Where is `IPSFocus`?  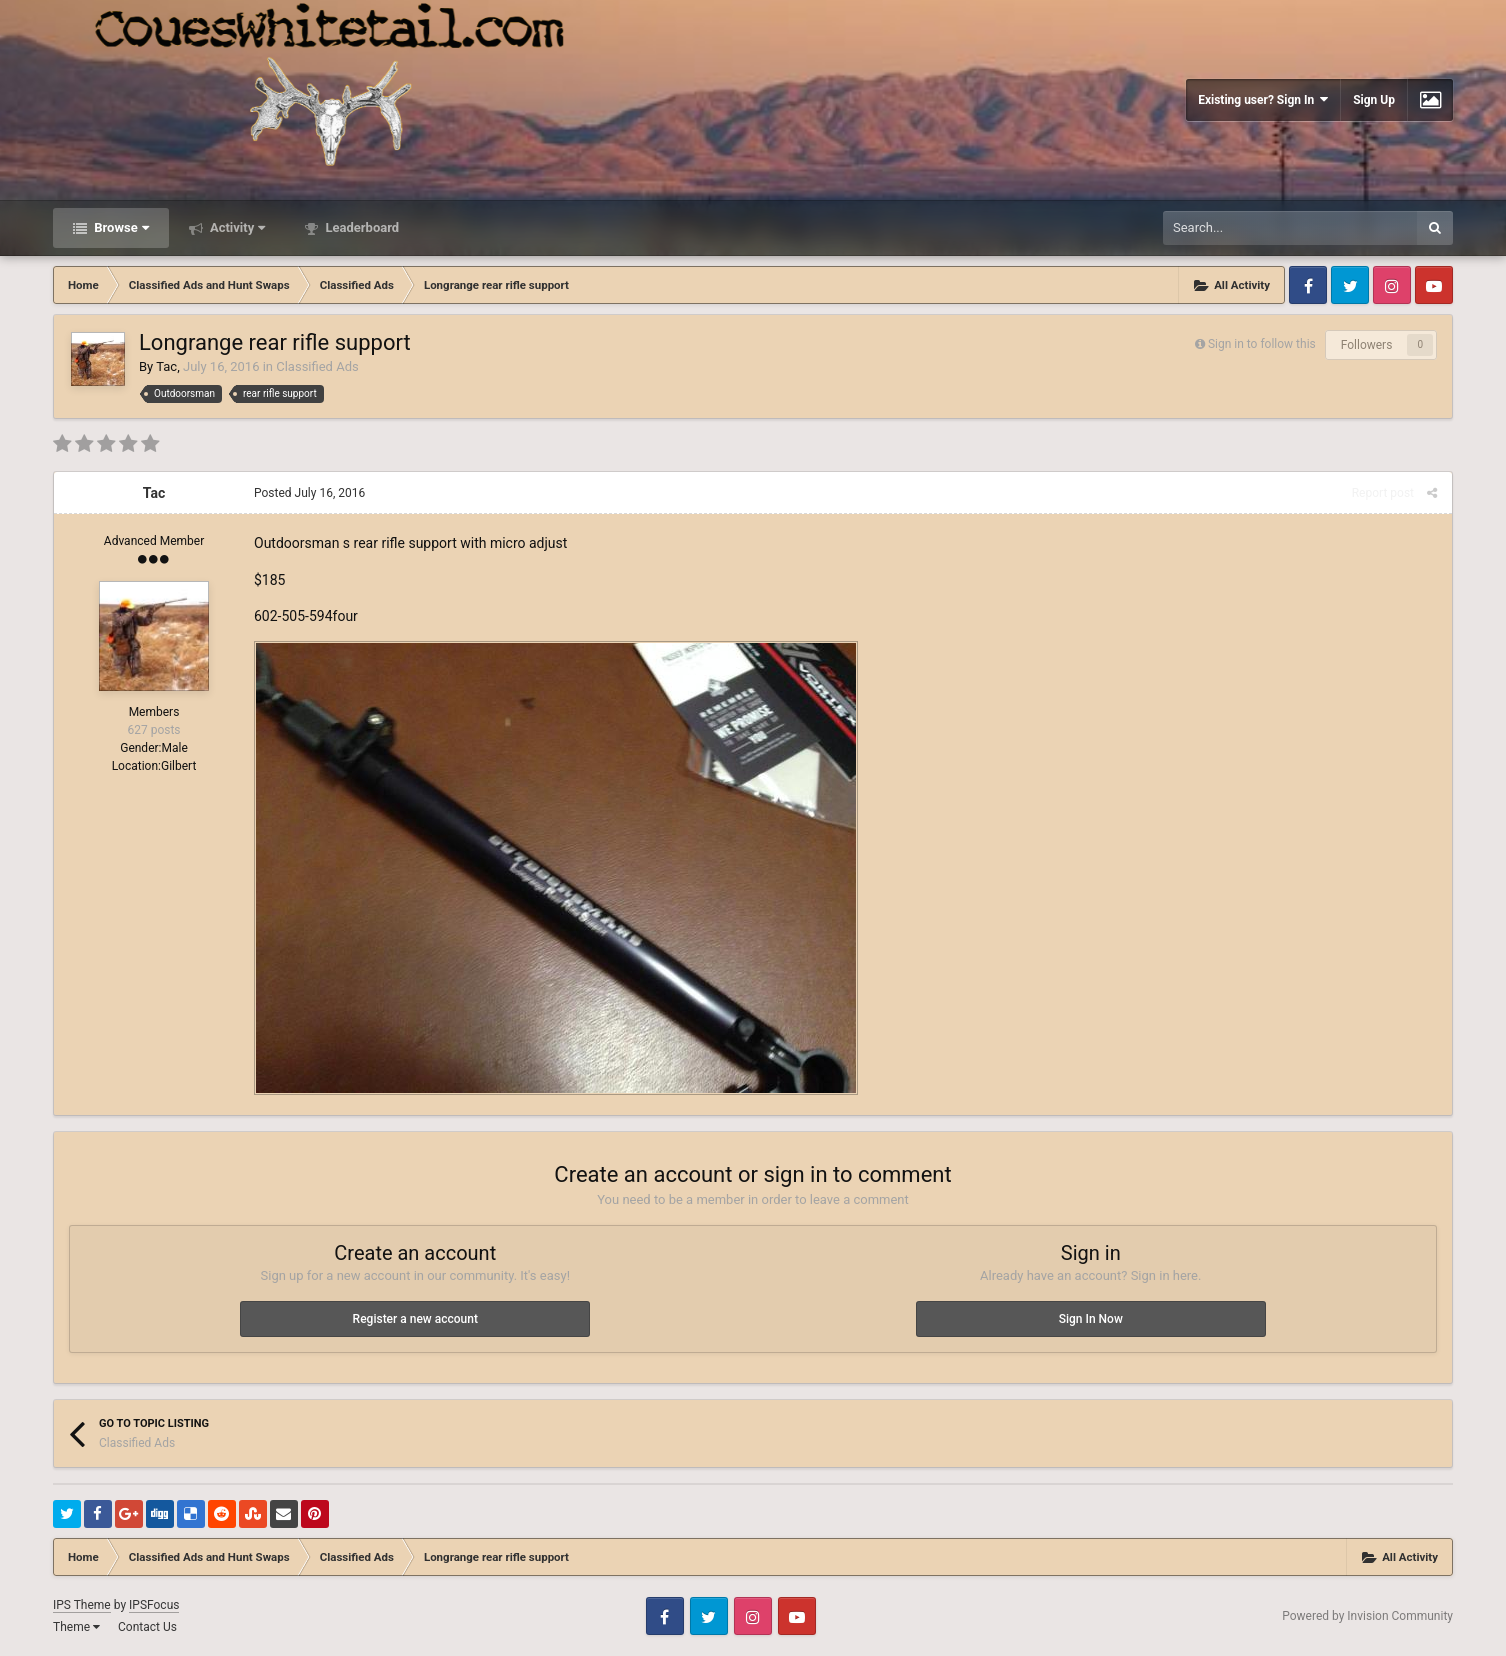
IPSFocus is located at coordinates (154, 1605).